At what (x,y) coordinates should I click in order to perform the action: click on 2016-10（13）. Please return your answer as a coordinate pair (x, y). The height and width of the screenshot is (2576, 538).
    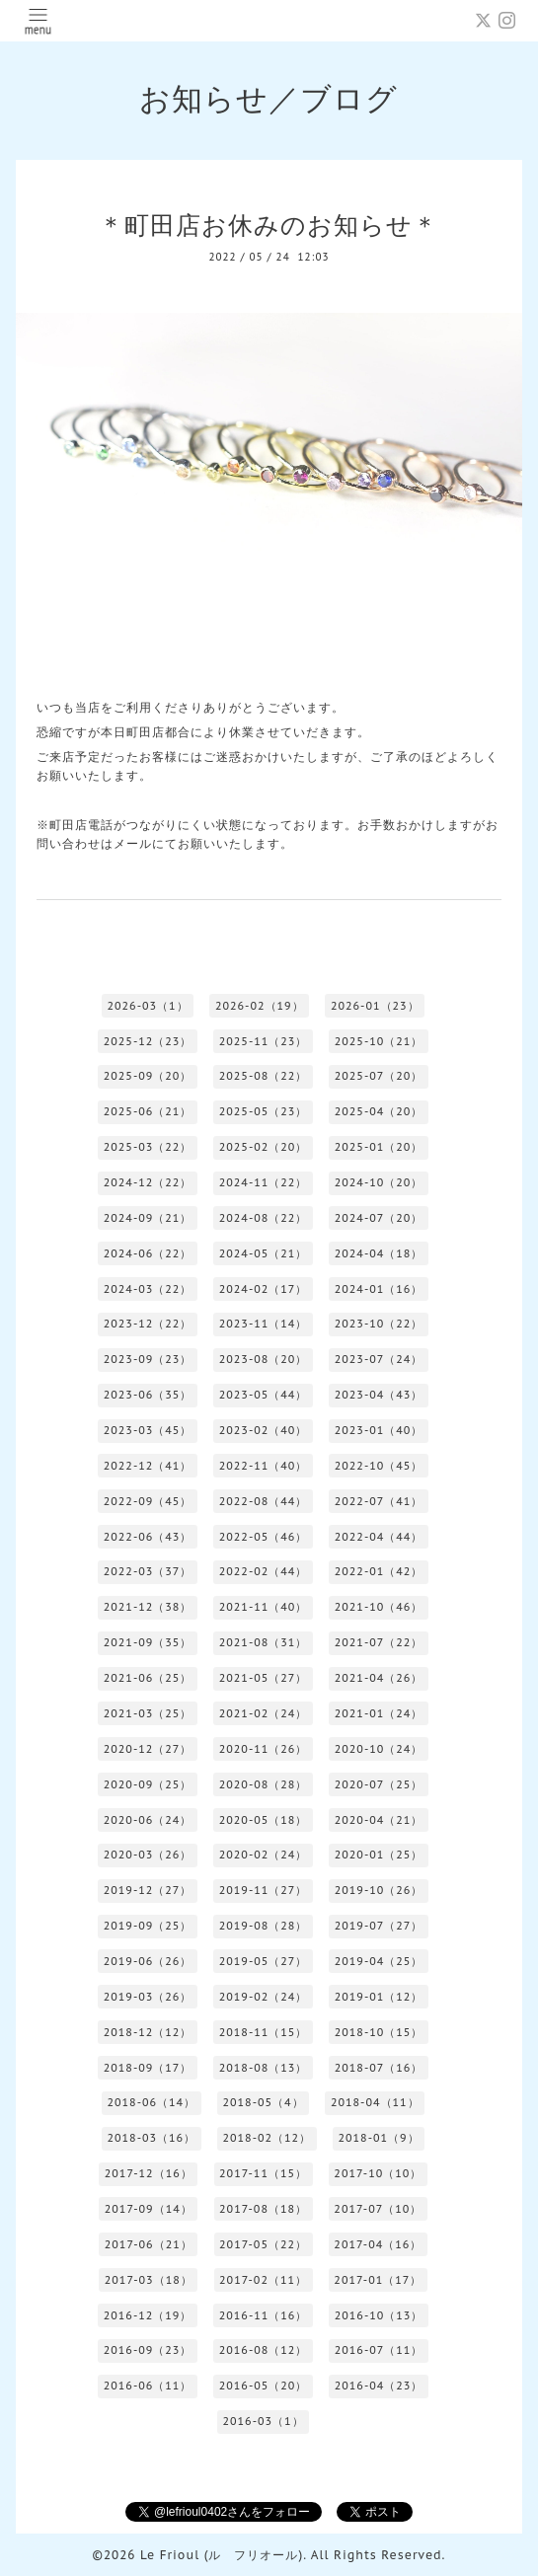
    Looking at the image, I should click on (379, 2315).